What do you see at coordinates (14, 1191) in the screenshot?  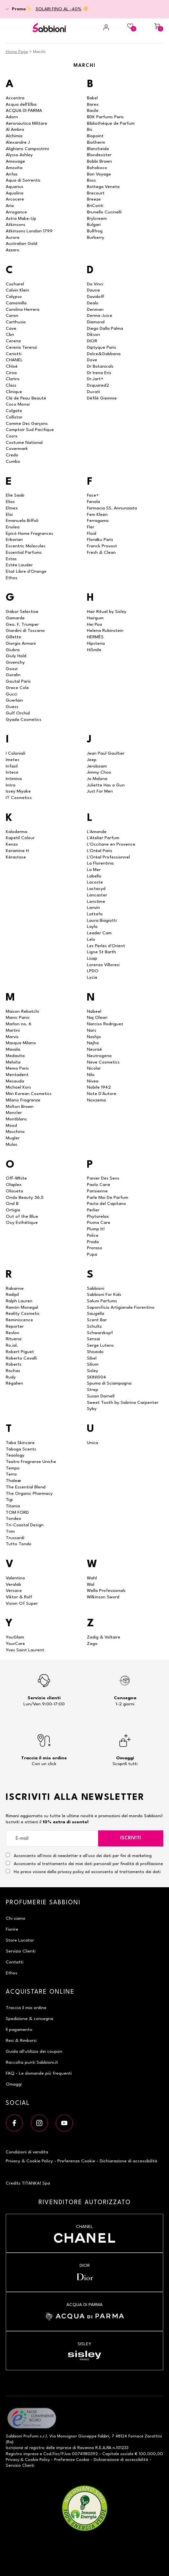 I see `Olioseta` at bounding box center [14, 1191].